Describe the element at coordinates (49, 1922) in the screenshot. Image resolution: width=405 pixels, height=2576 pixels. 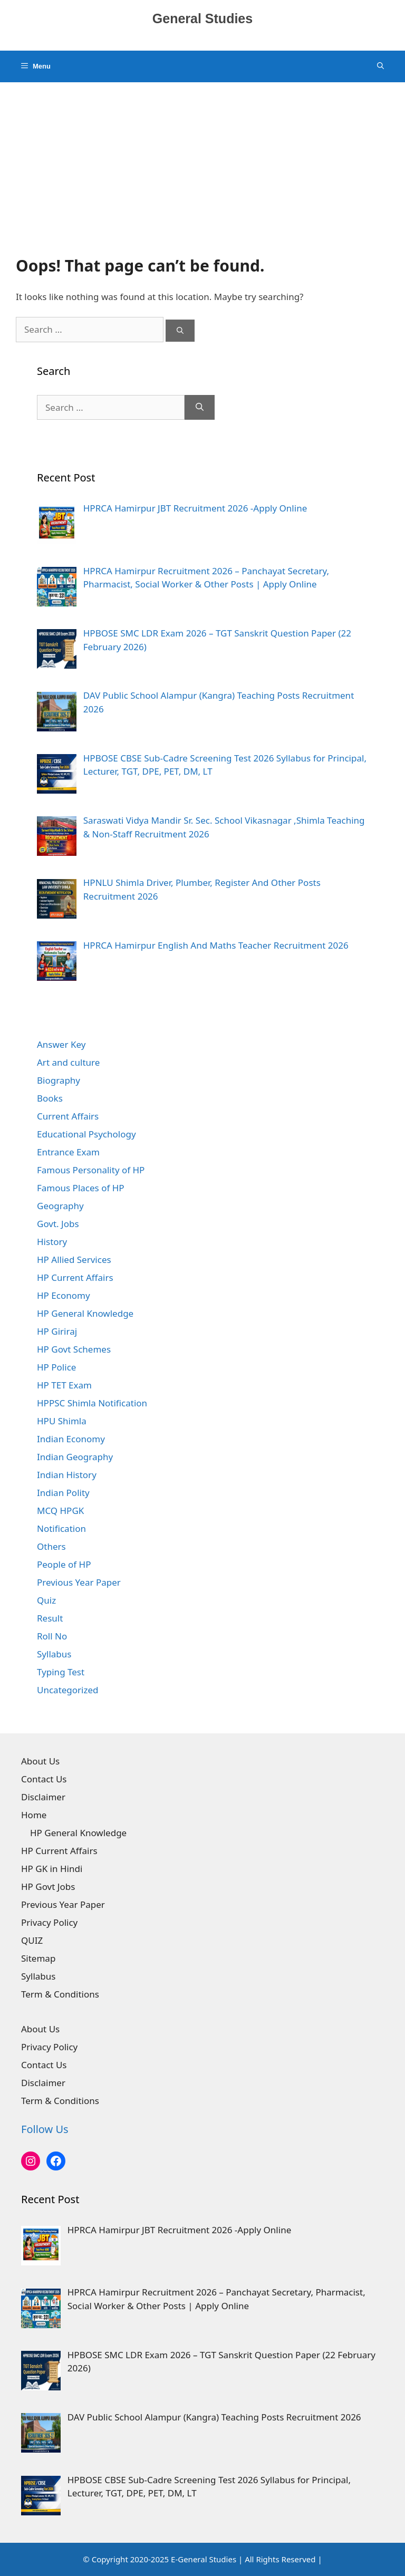
I see `Privacy Policy` at that location.